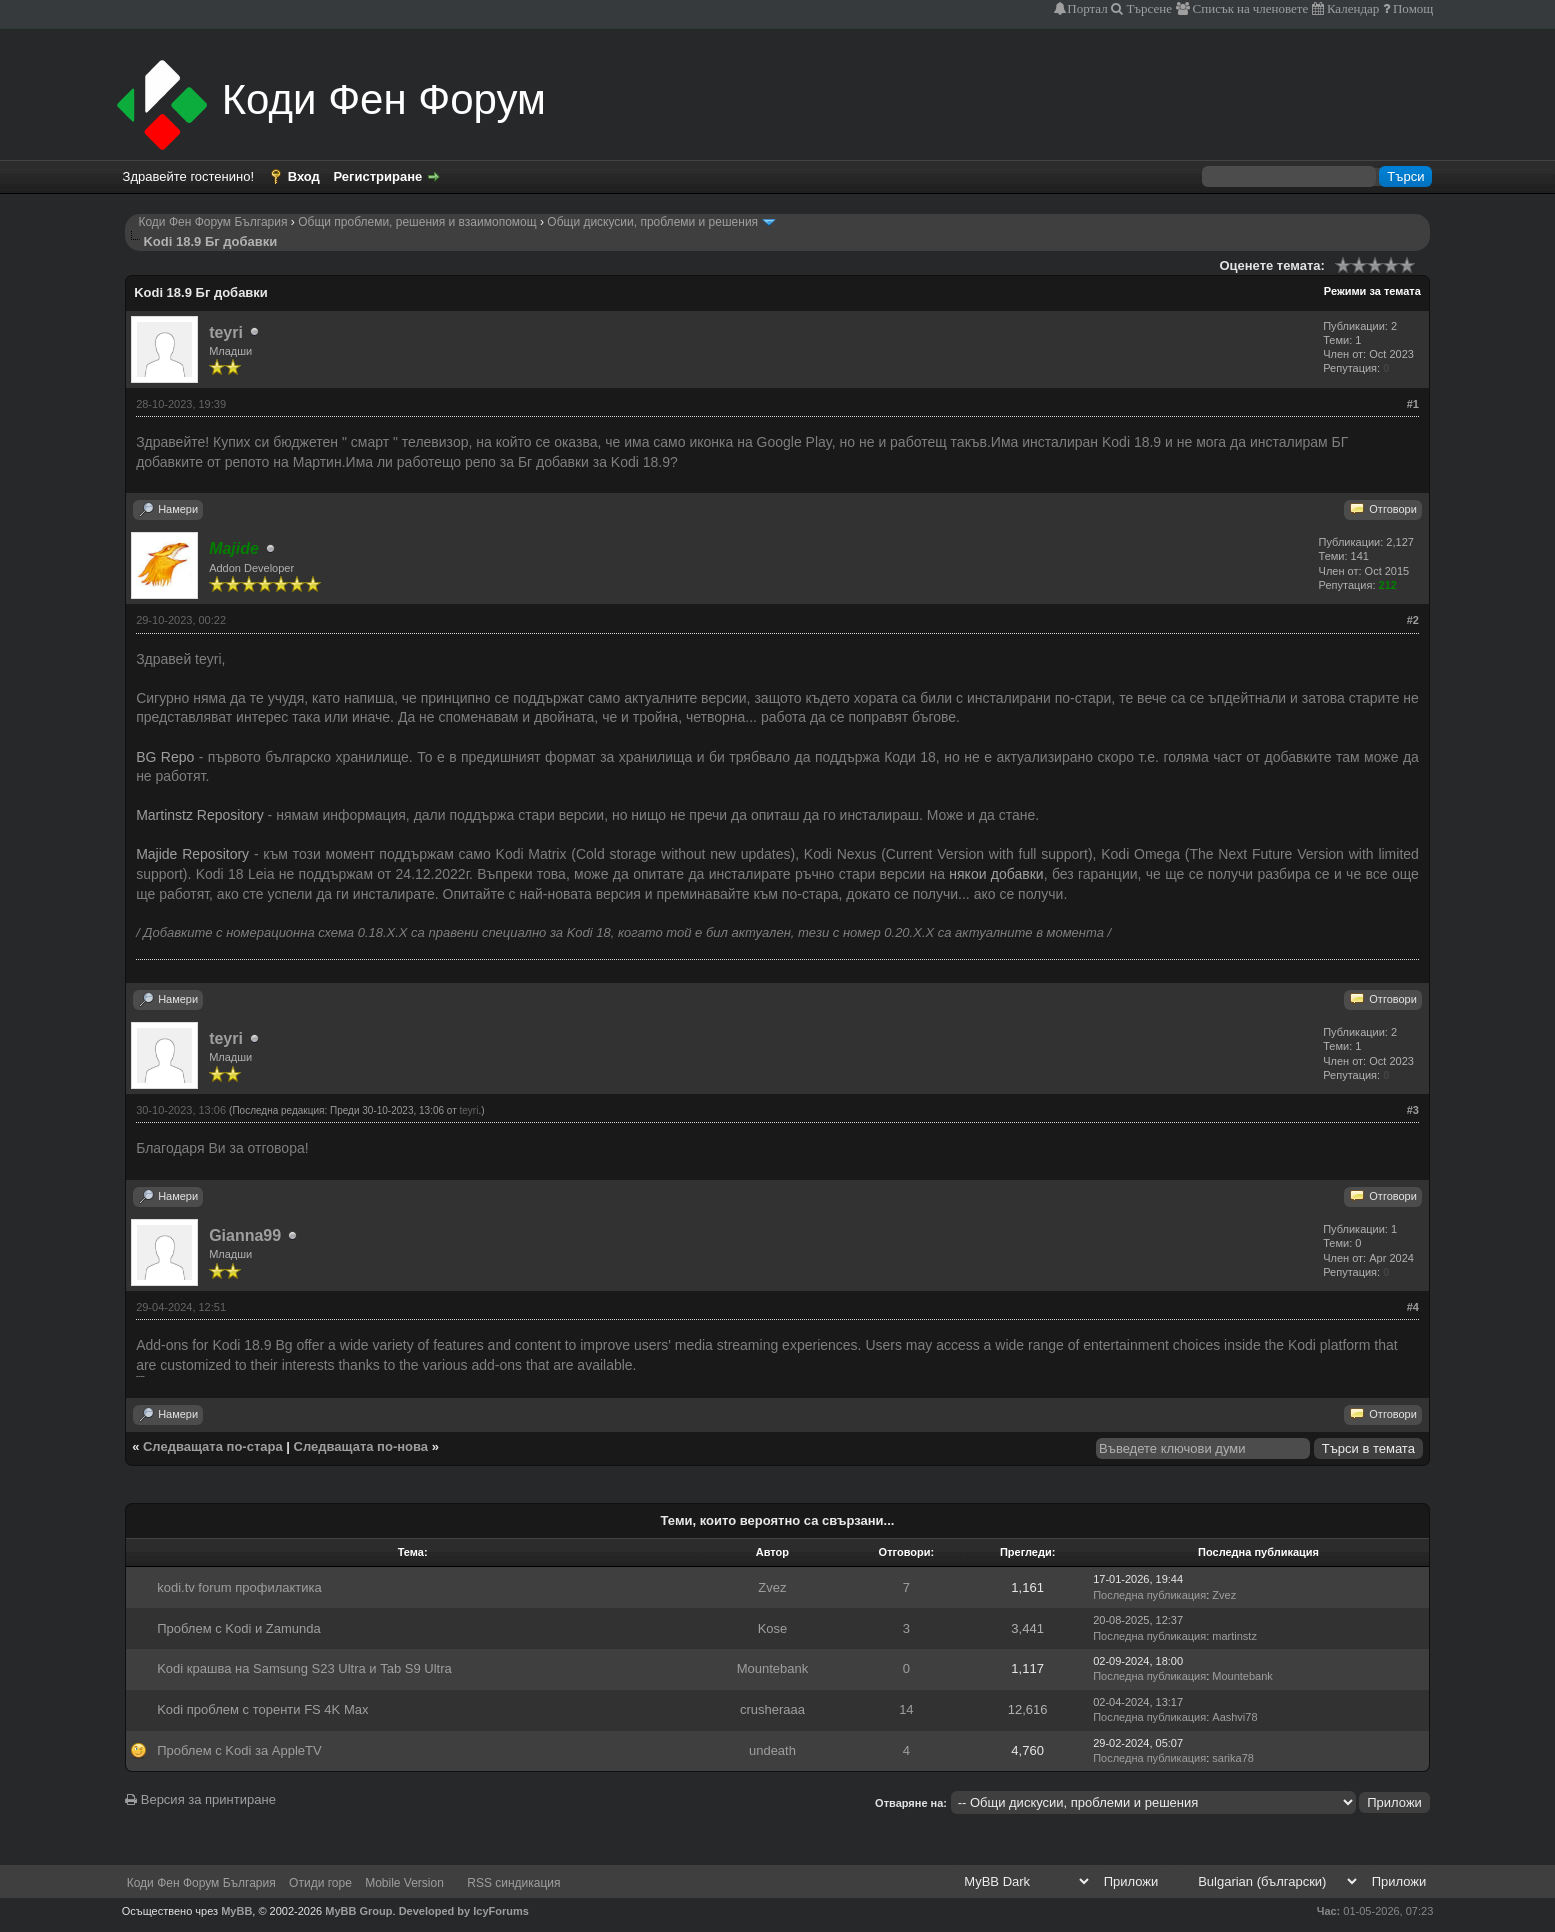 This screenshot has height=1932, width=1555. I want to click on 14, so click(906, 1709).